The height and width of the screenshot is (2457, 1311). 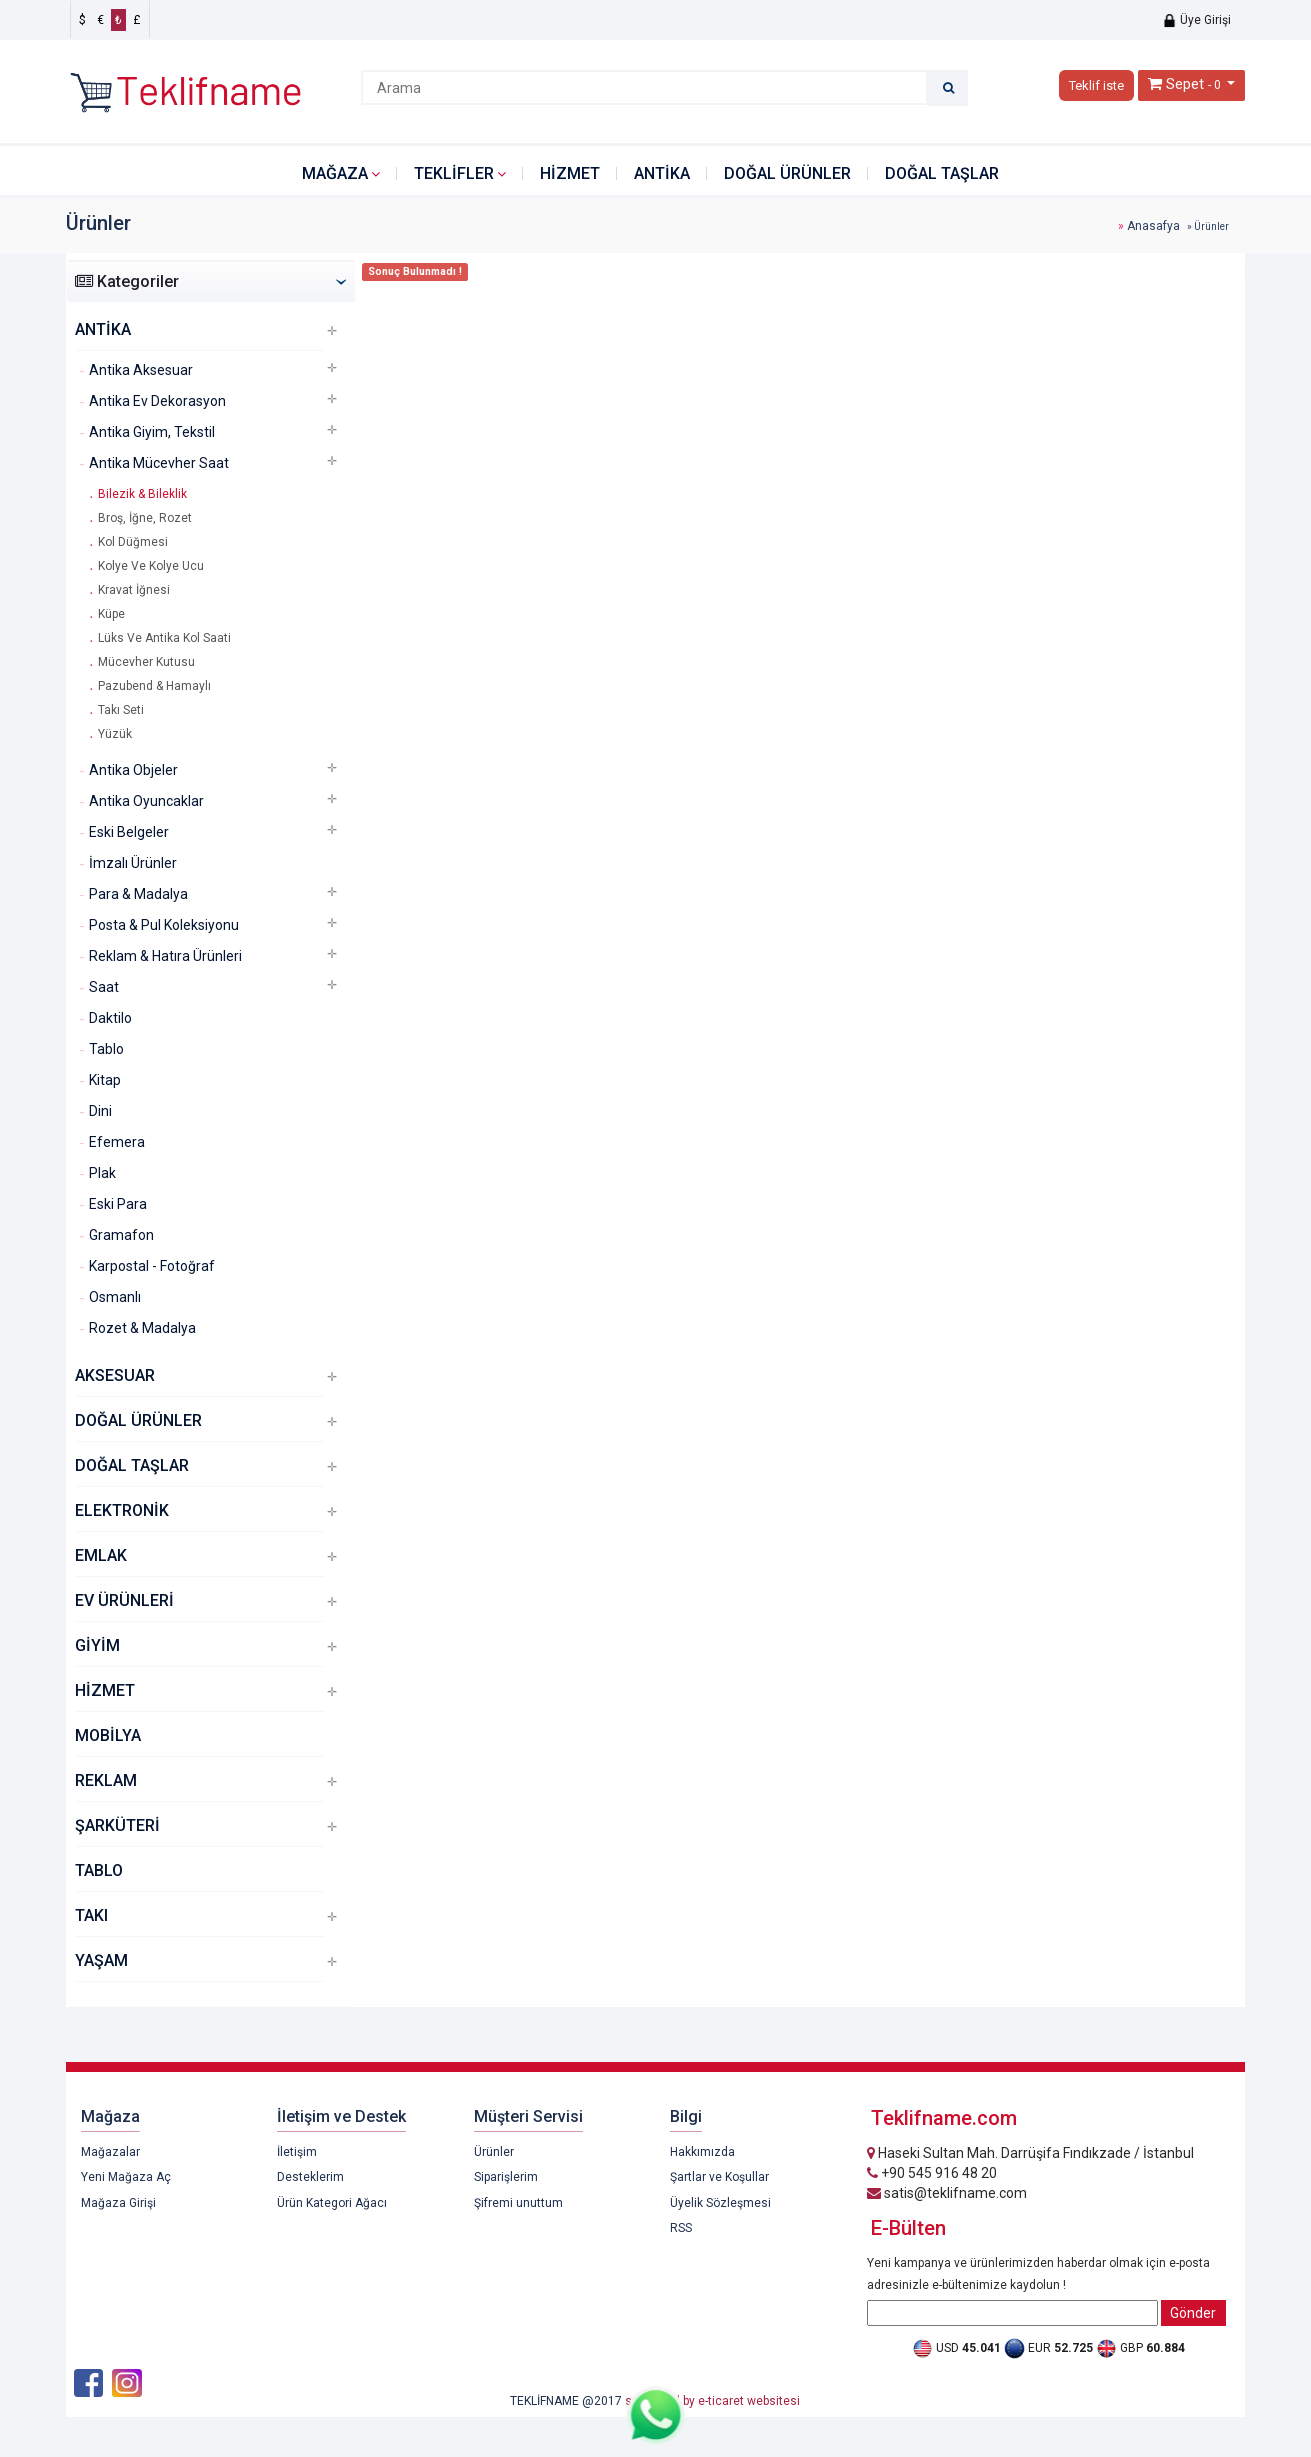 I want to click on İletişim, so click(x=297, y=2152).